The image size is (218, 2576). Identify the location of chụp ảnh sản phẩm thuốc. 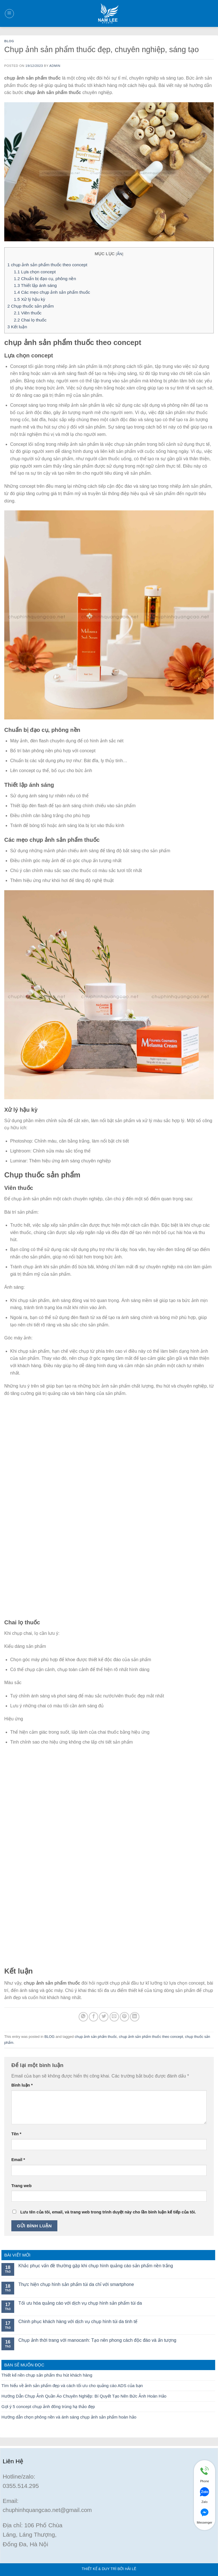
(96, 2036).